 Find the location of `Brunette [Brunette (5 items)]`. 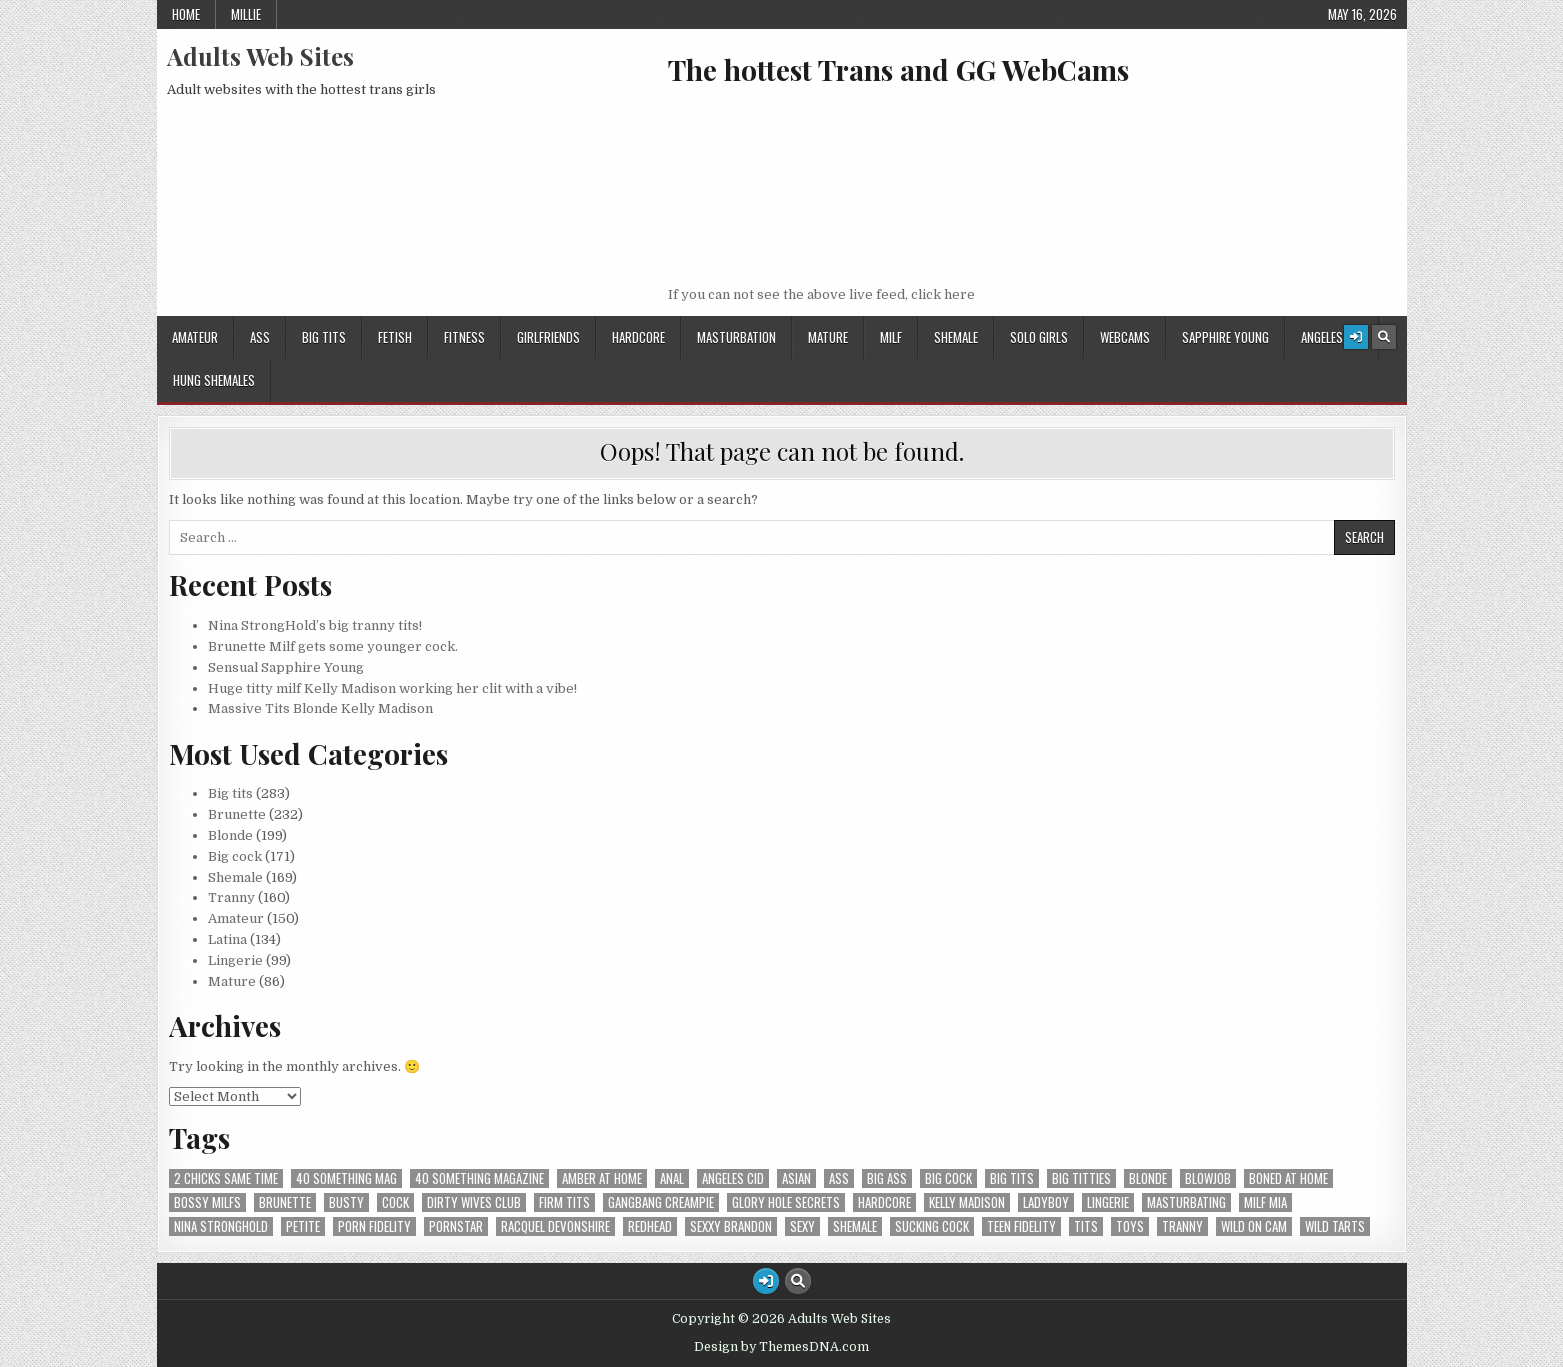

Brunette [Brunette (5 items)] is located at coordinates (285, 1202).